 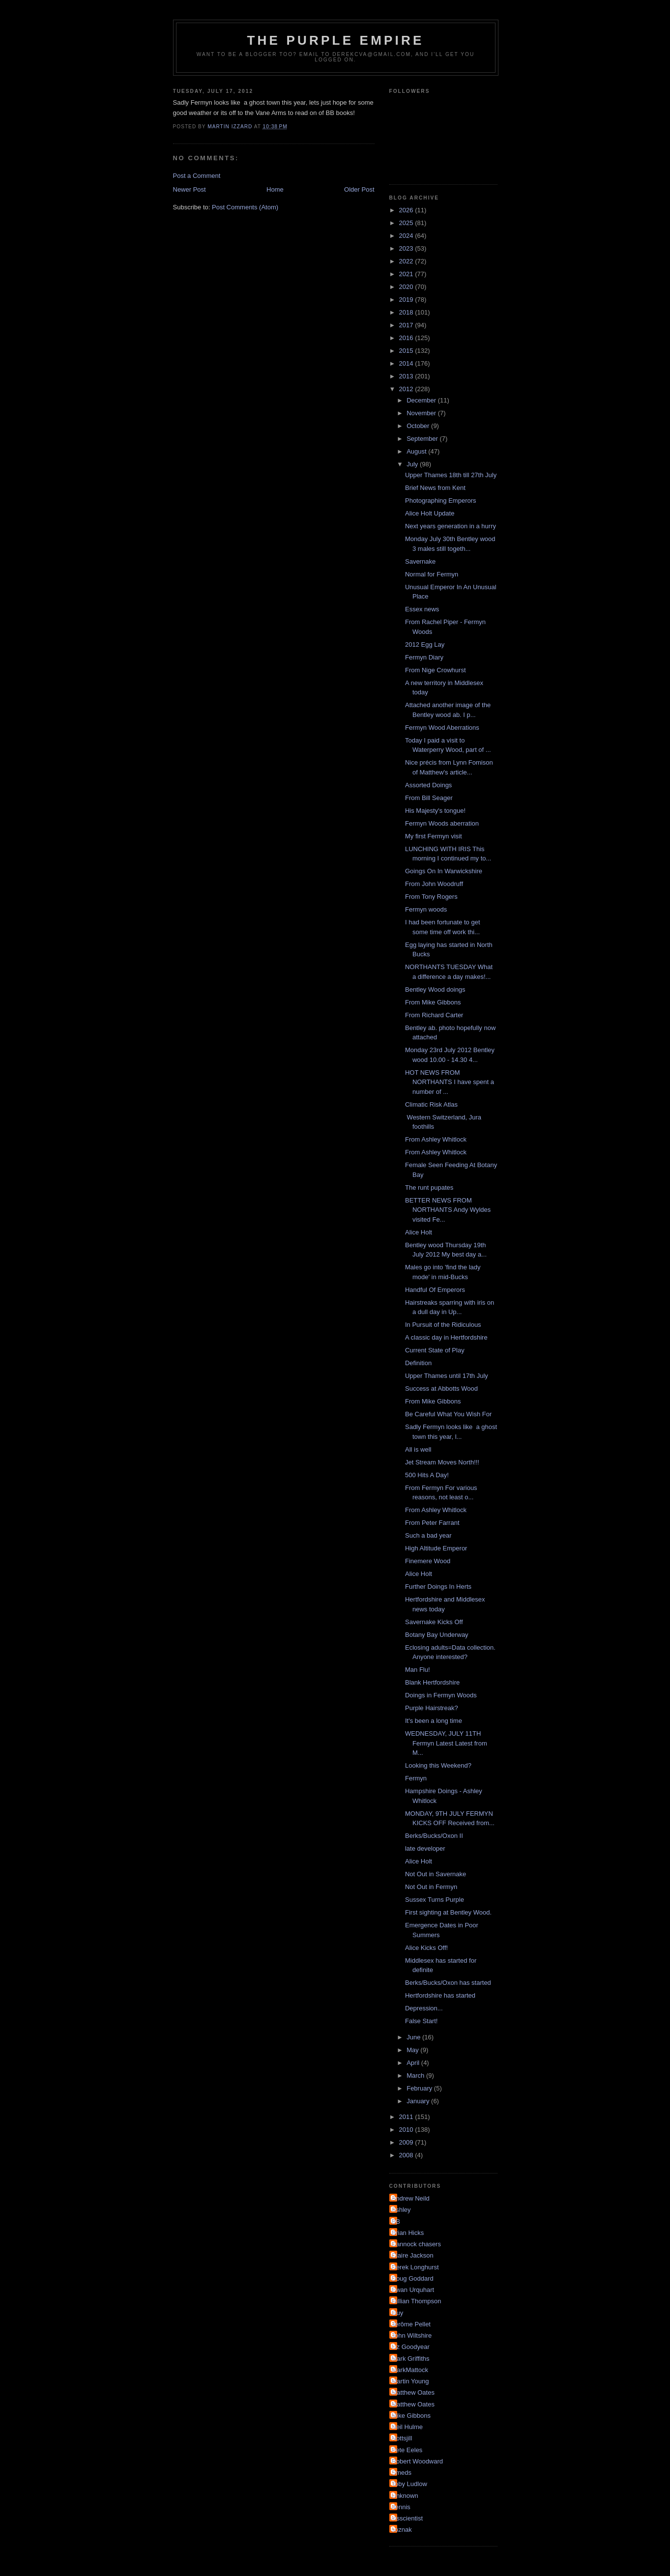 I want to click on Neil Hulme, so click(x=407, y=2427).